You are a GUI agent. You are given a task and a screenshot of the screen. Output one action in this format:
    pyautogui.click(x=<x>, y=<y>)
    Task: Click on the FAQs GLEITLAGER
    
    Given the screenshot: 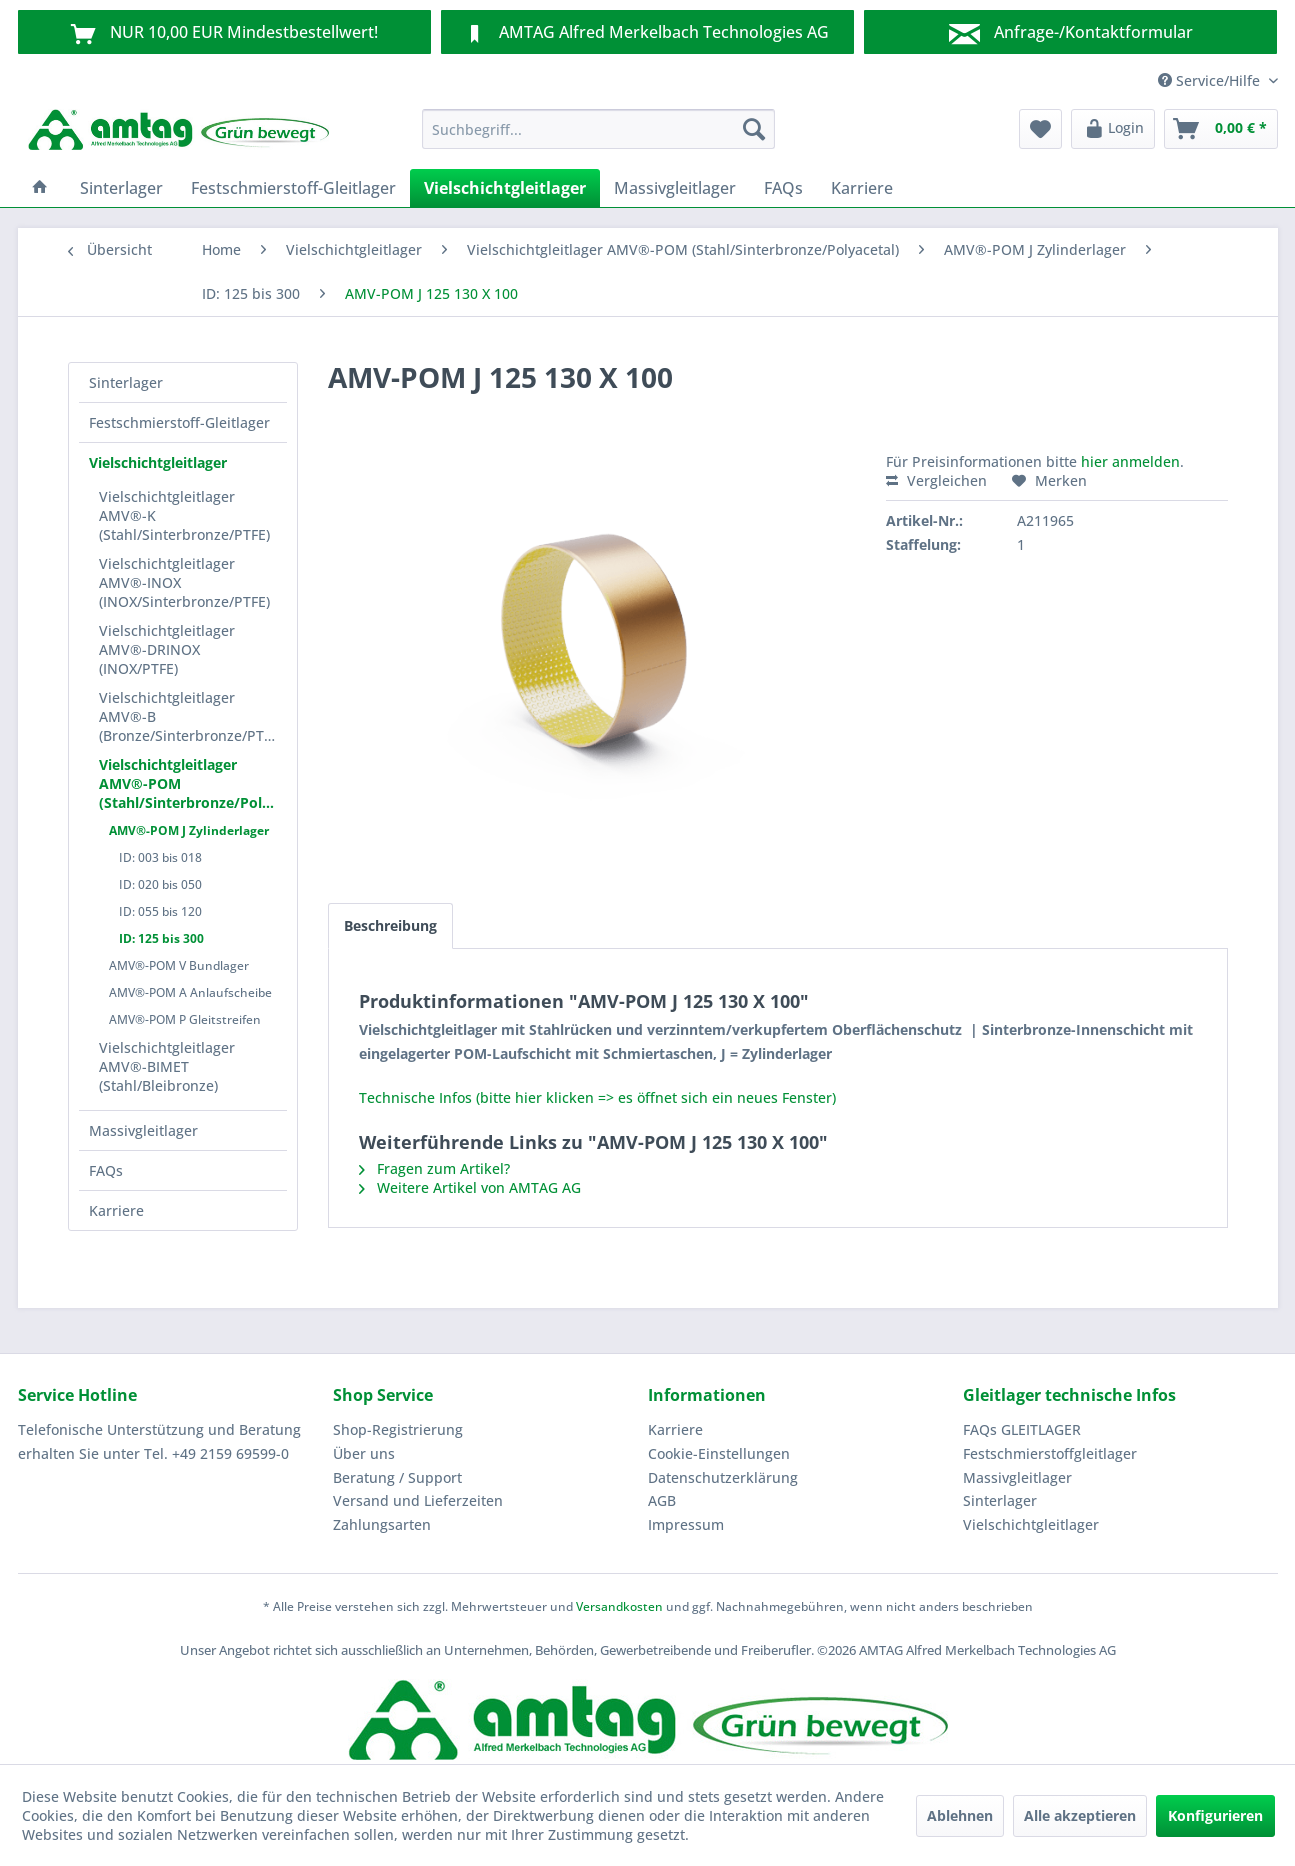 What is the action you would take?
    pyautogui.click(x=1022, y=1429)
    